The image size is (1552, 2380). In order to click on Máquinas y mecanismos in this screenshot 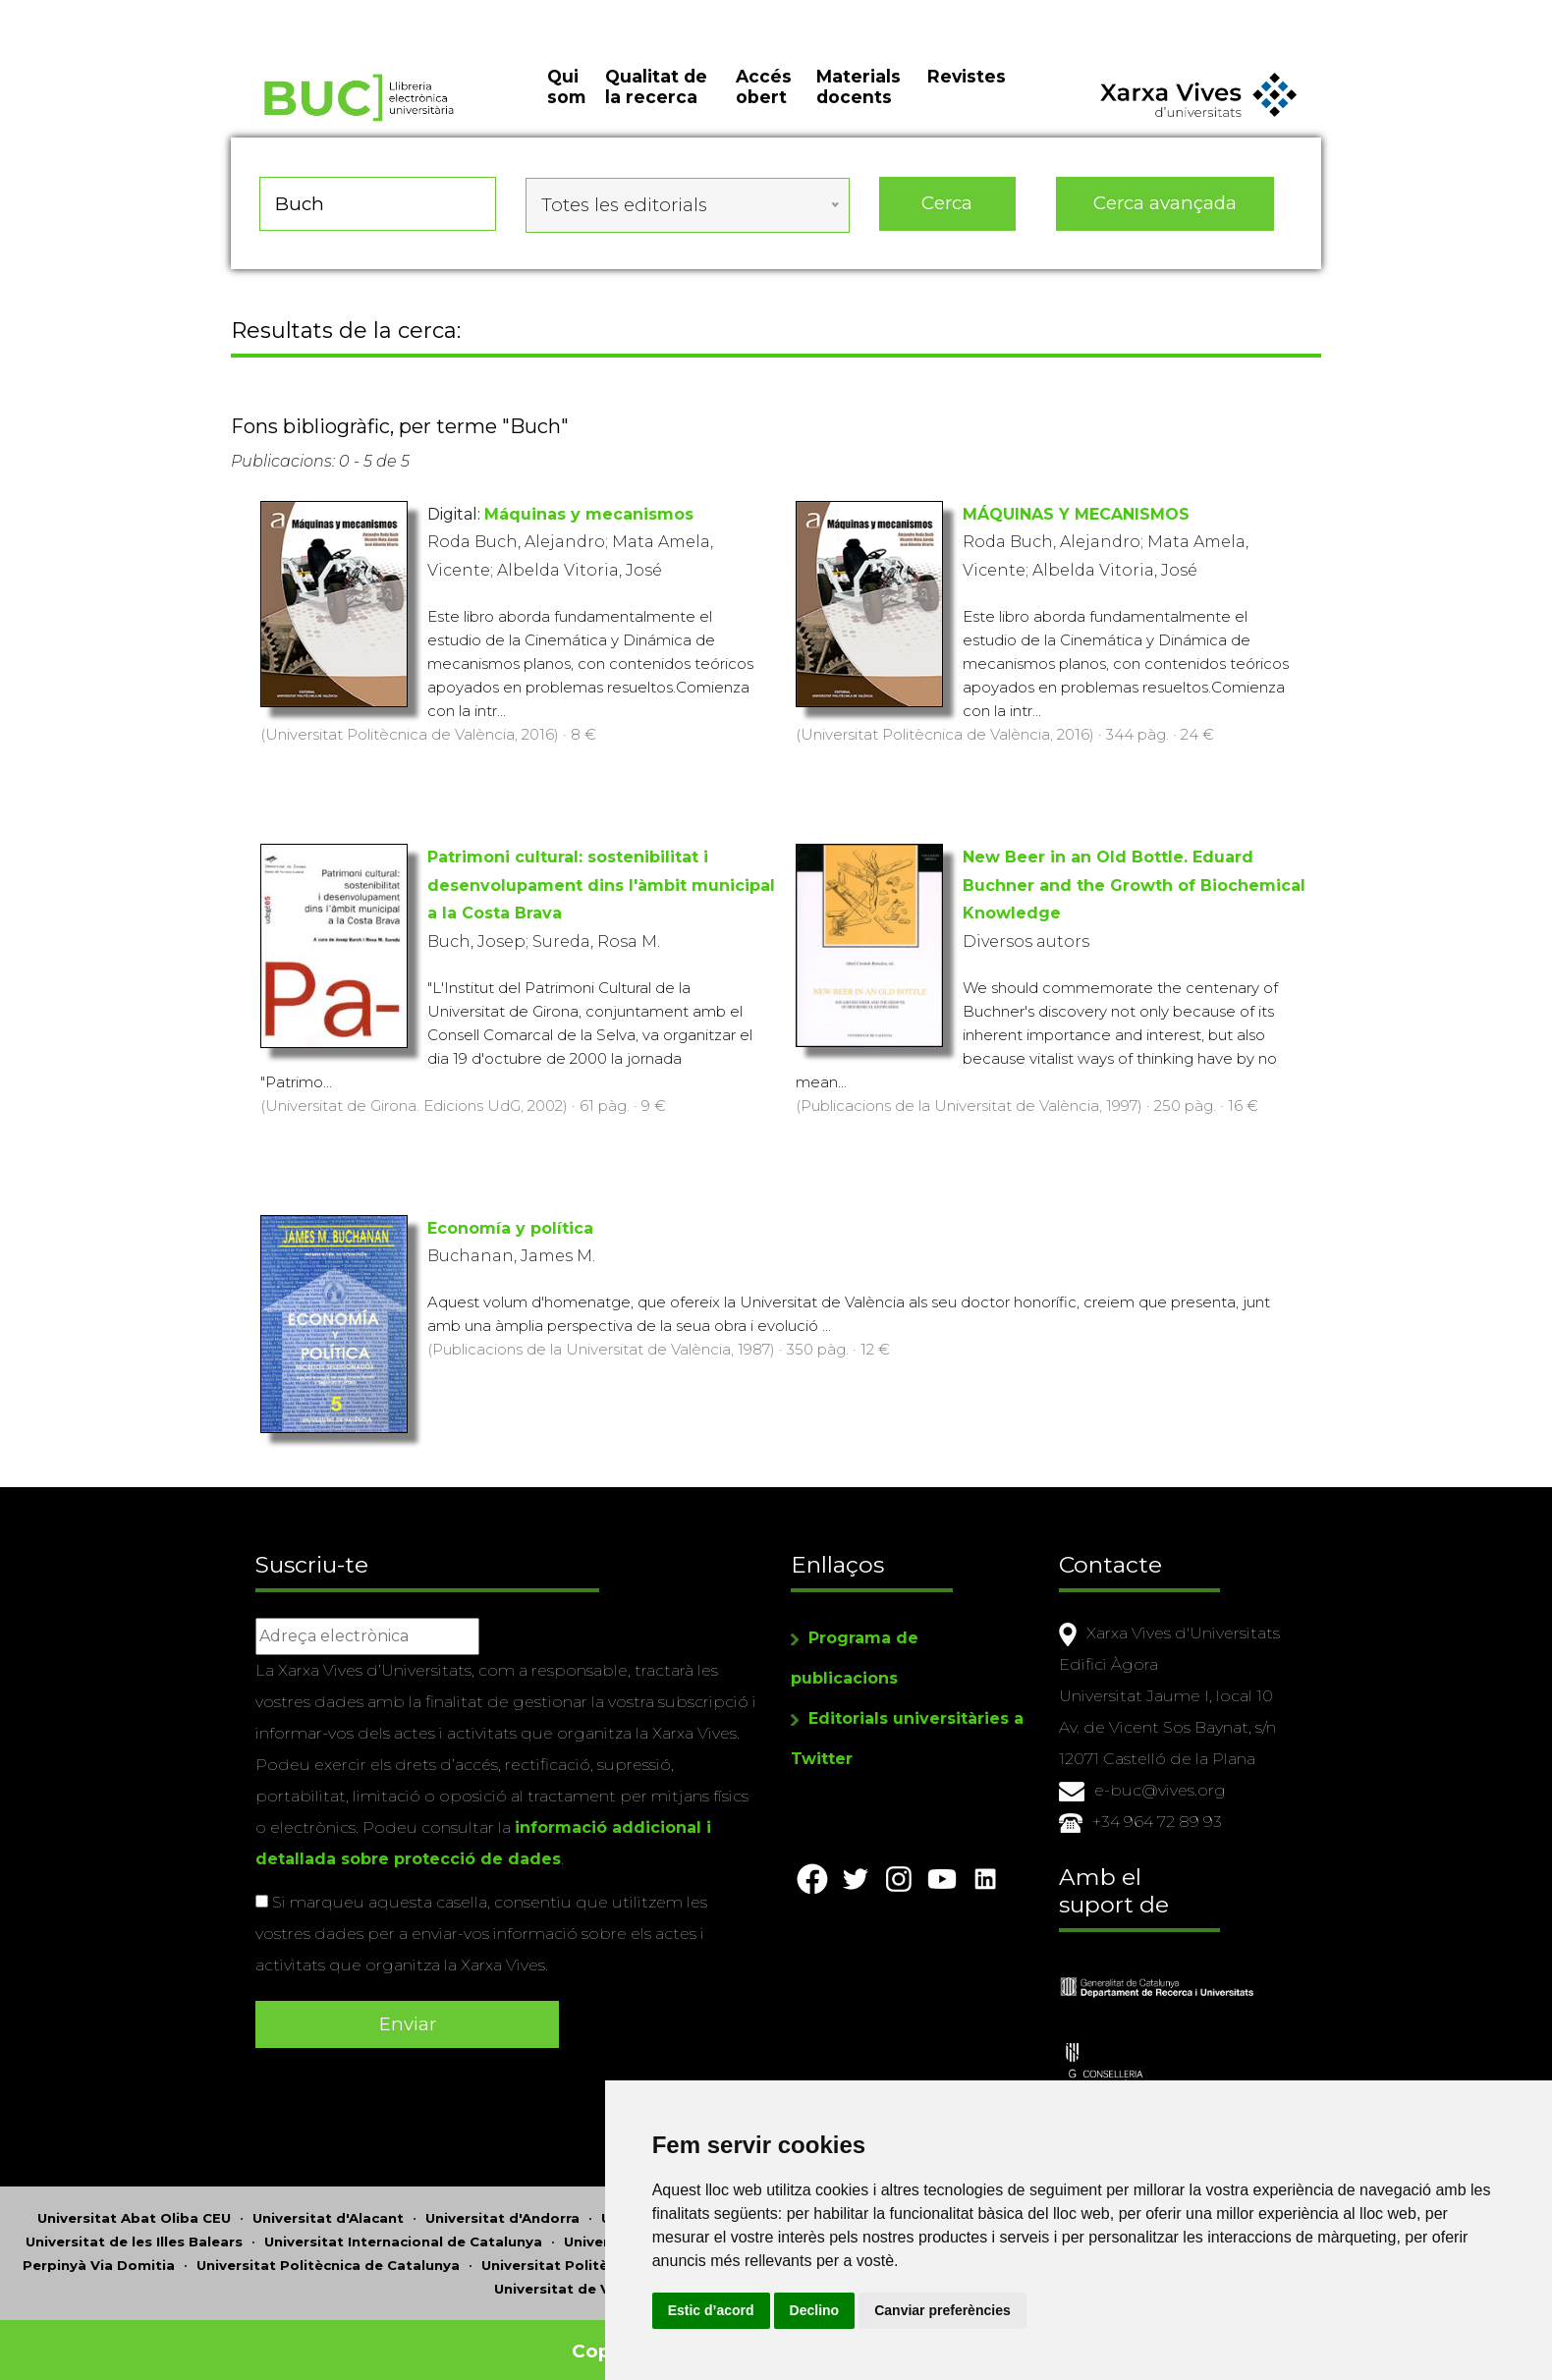, I will do `click(588, 518)`.